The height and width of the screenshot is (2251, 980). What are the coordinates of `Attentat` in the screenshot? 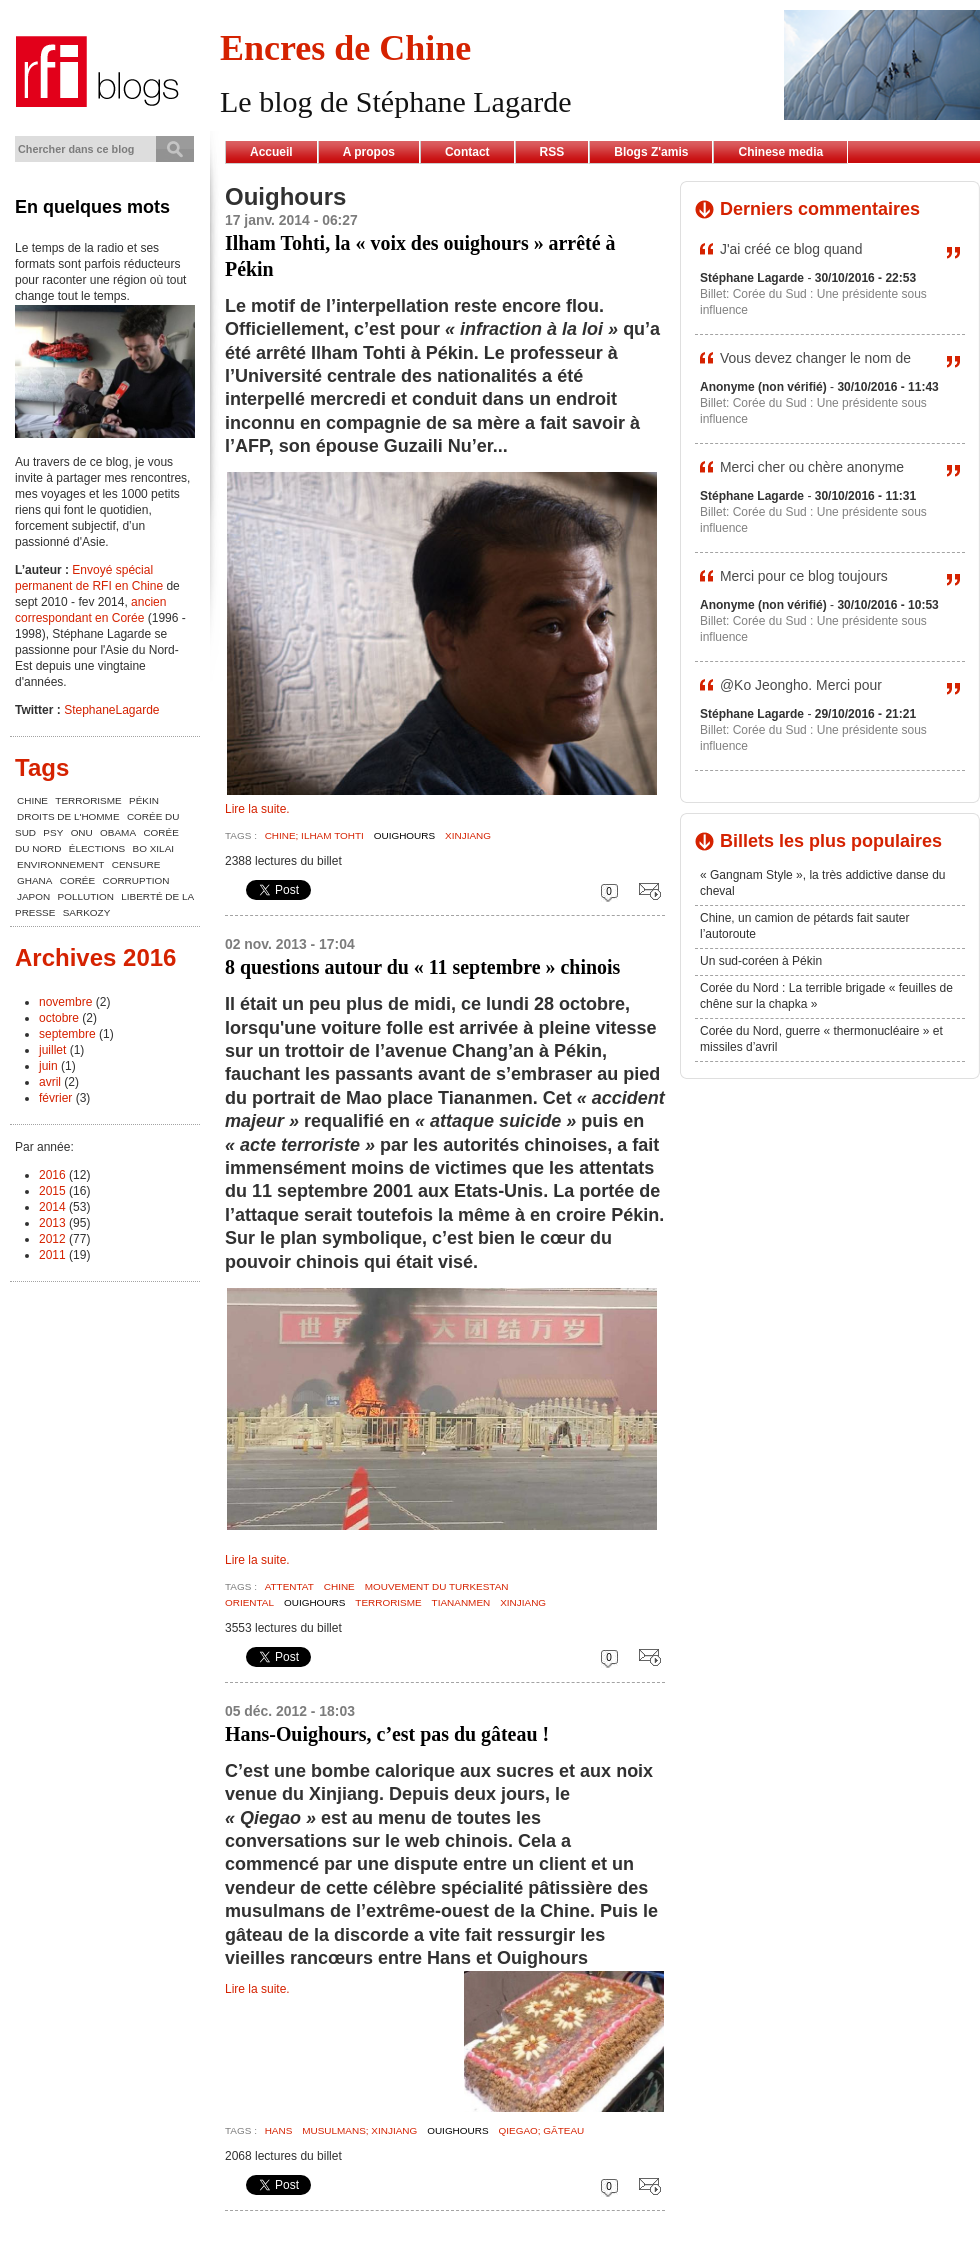 It's located at (289, 1586).